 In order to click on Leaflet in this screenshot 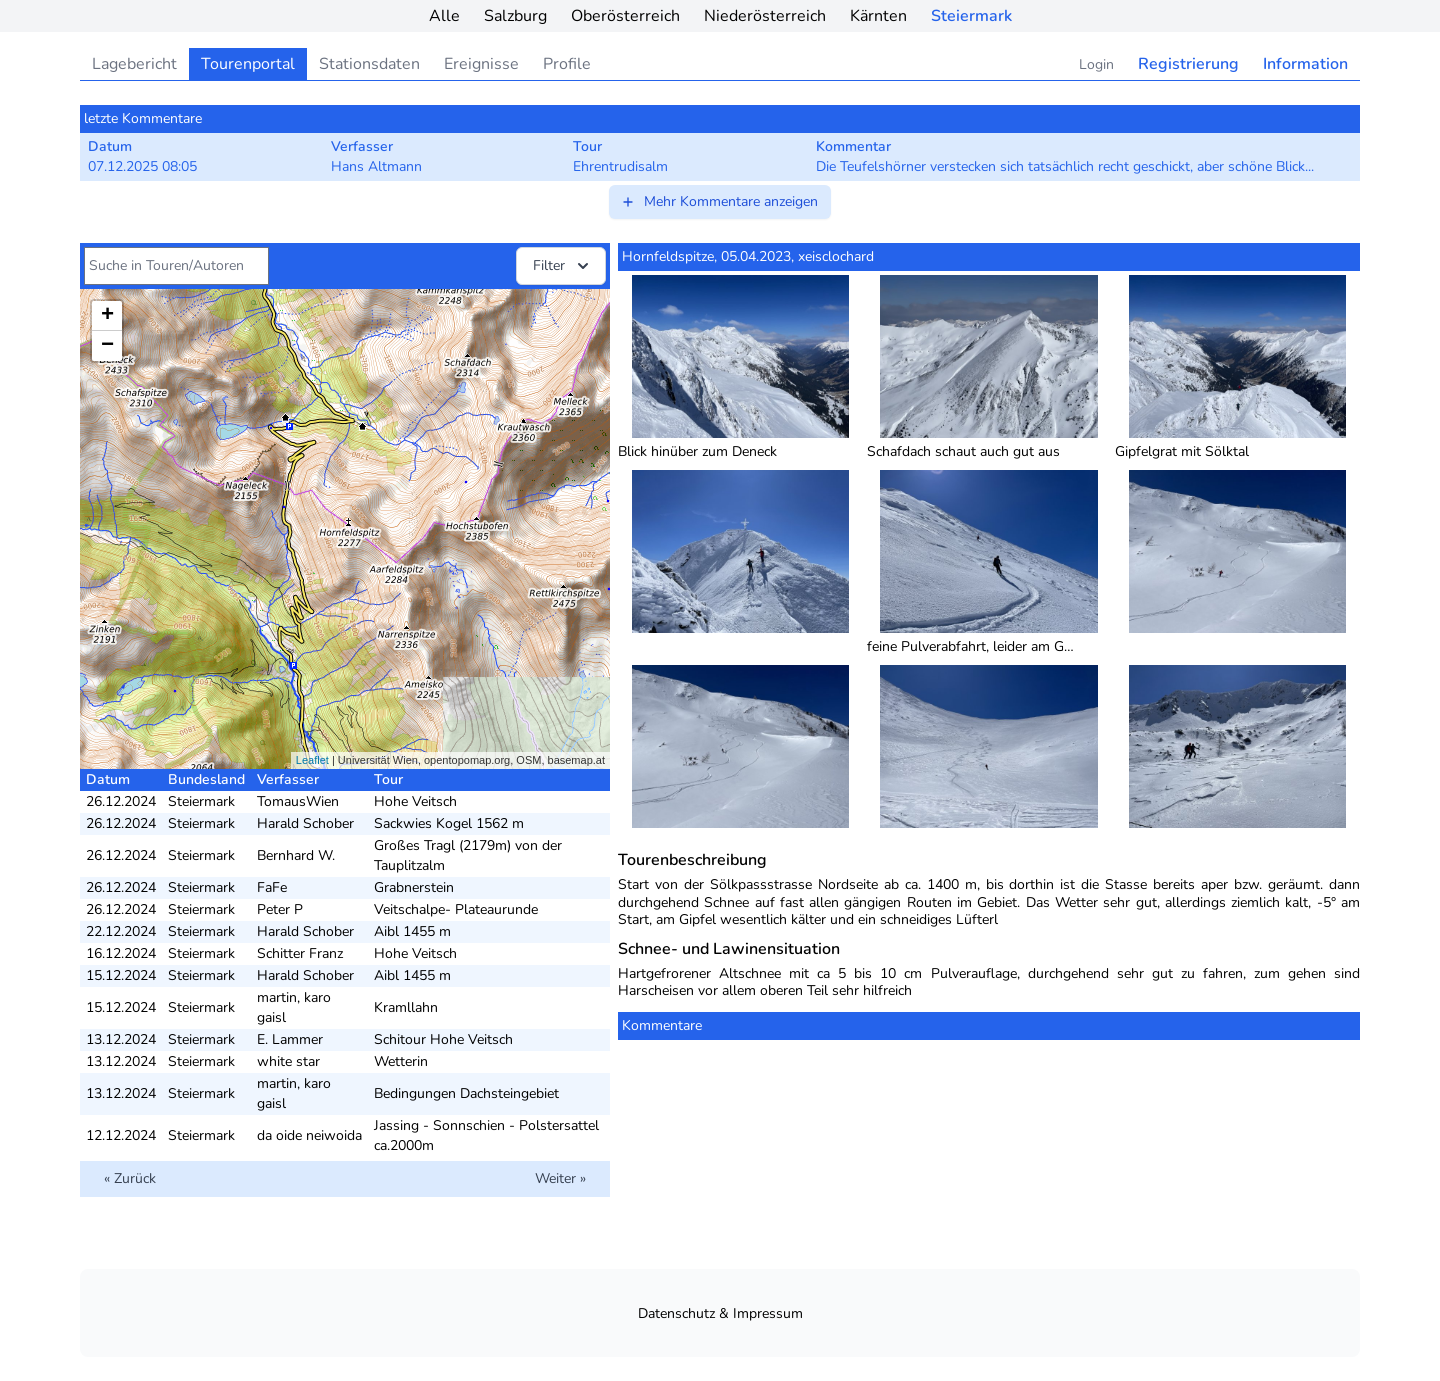, I will do `click(312, 760)`.